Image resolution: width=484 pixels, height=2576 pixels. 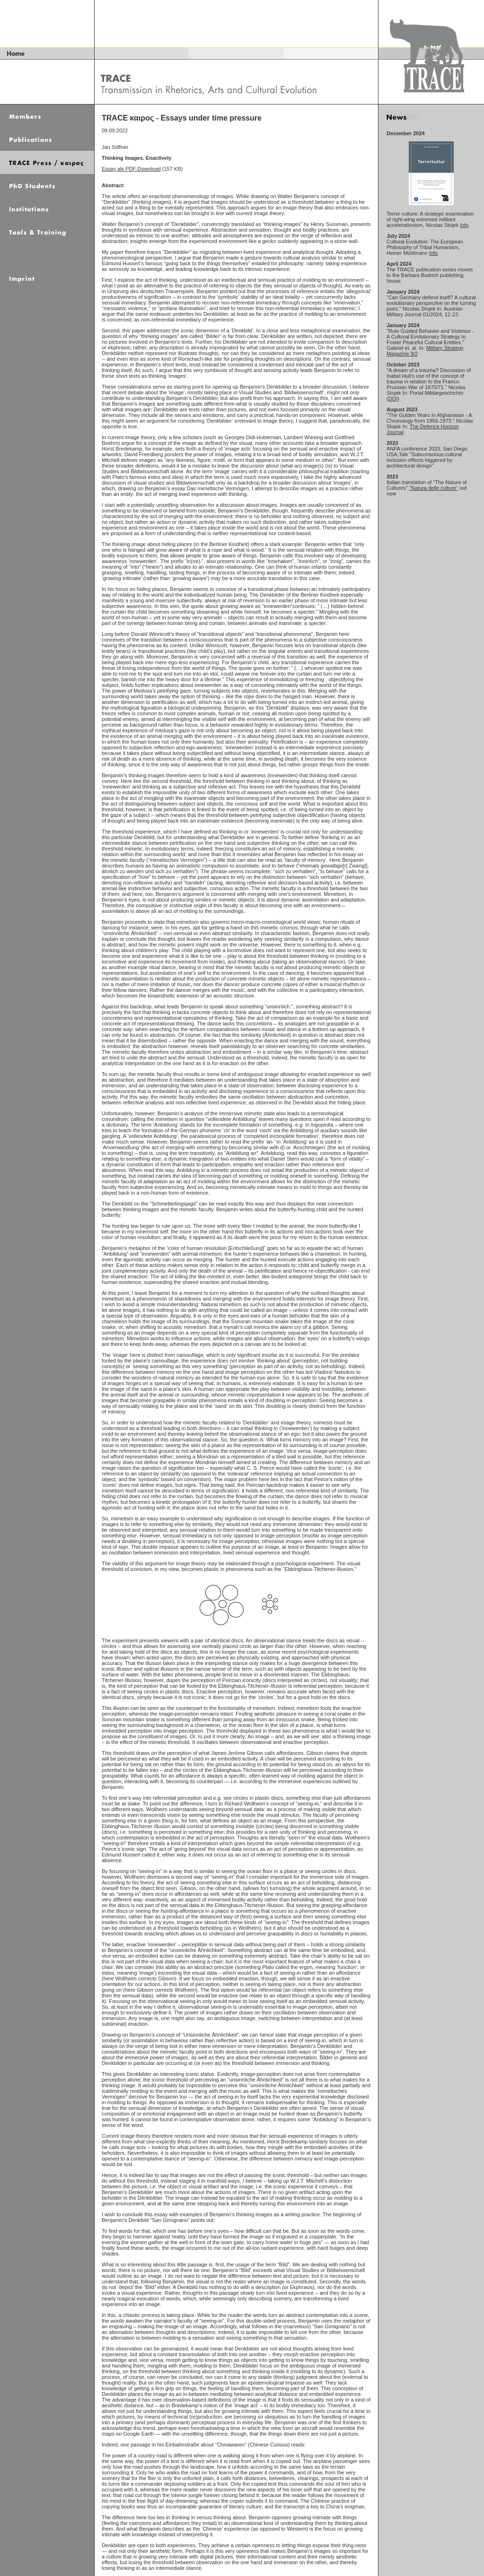 What do you see at coordinates (464, 225) in the screenshot?
I see `Info` at bounding box center [464, 225].